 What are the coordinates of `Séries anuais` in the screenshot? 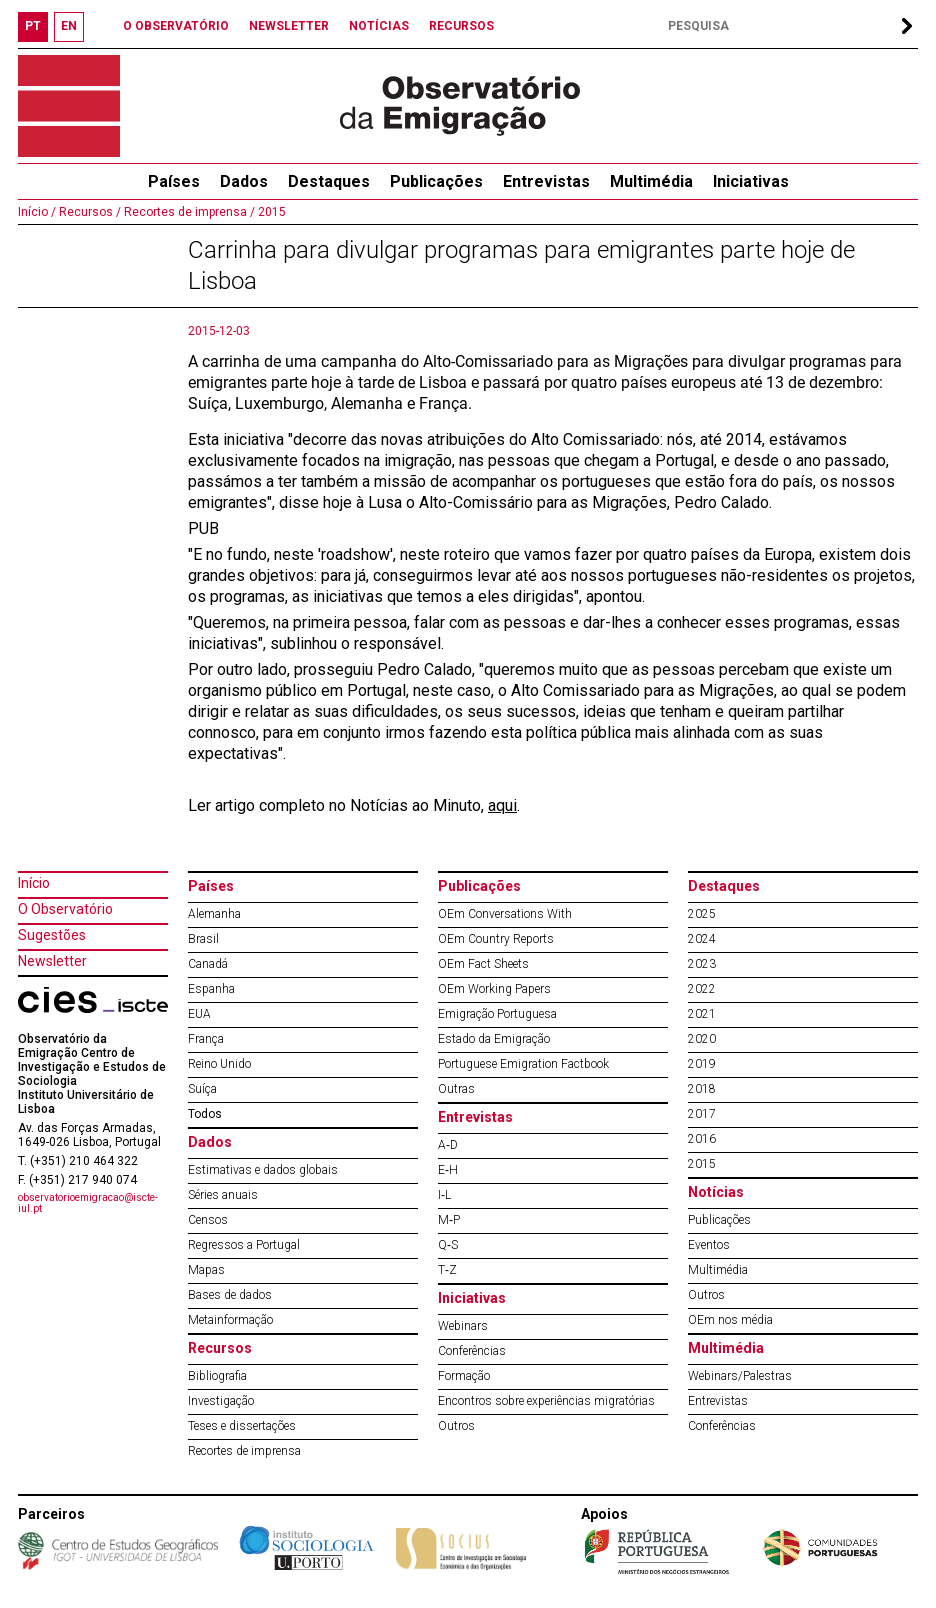 It's located at (223, 1195).